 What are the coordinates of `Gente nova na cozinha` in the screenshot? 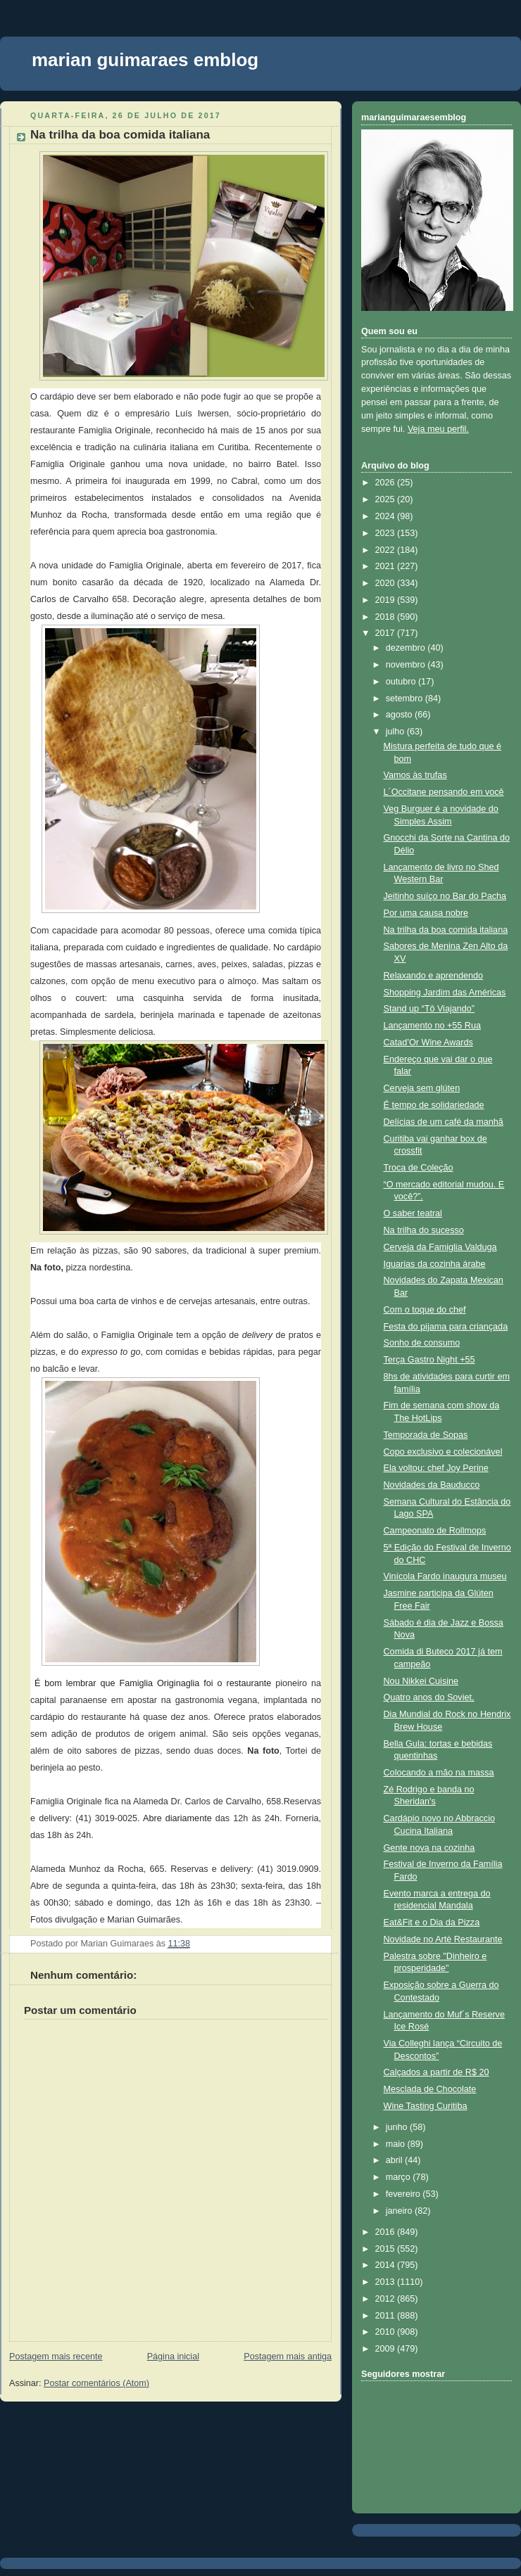 It's located at (429, 1848).